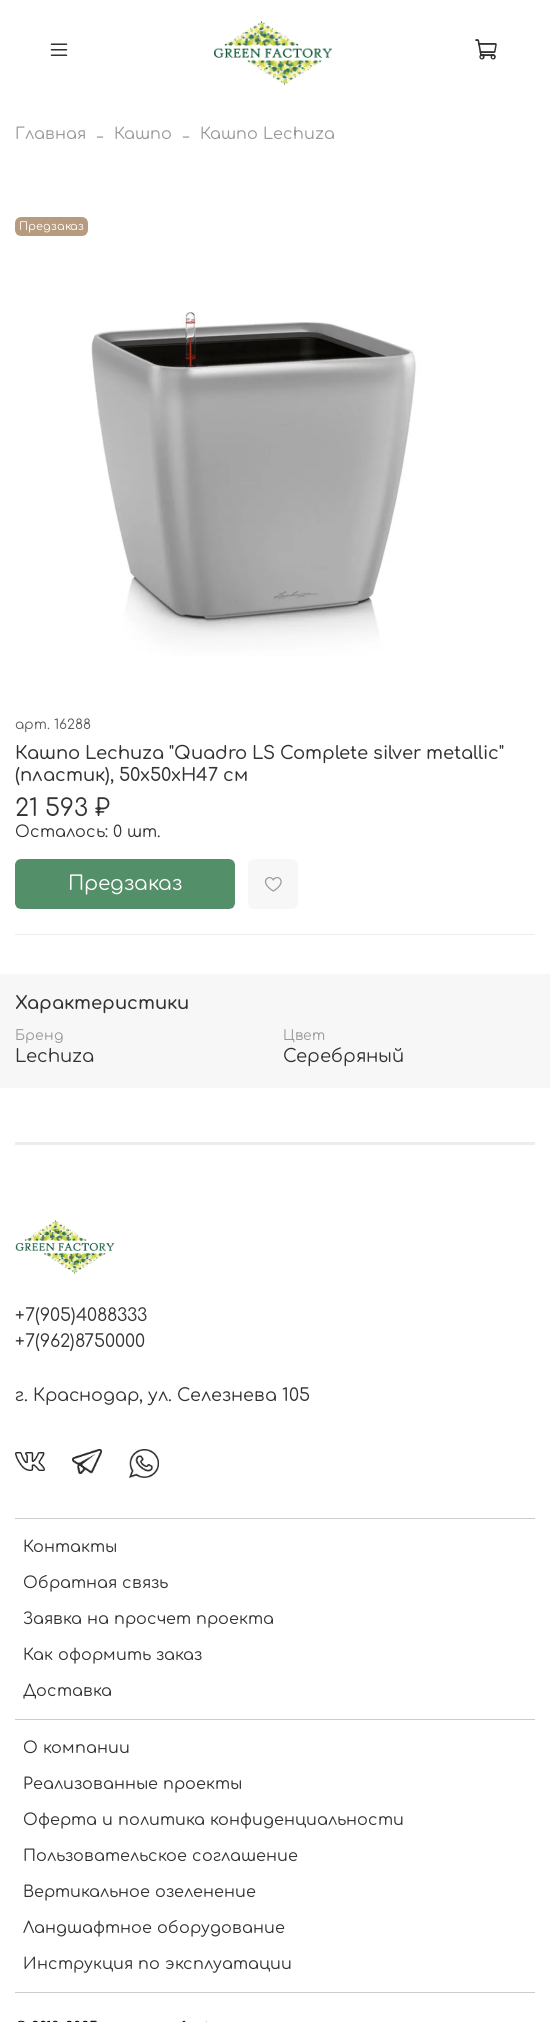 This screenshot has width=550, height=2022. What do you see at coordinates (76, 1748) in the screenshot?
I see `О компании` at bounding box center [76, 1748].